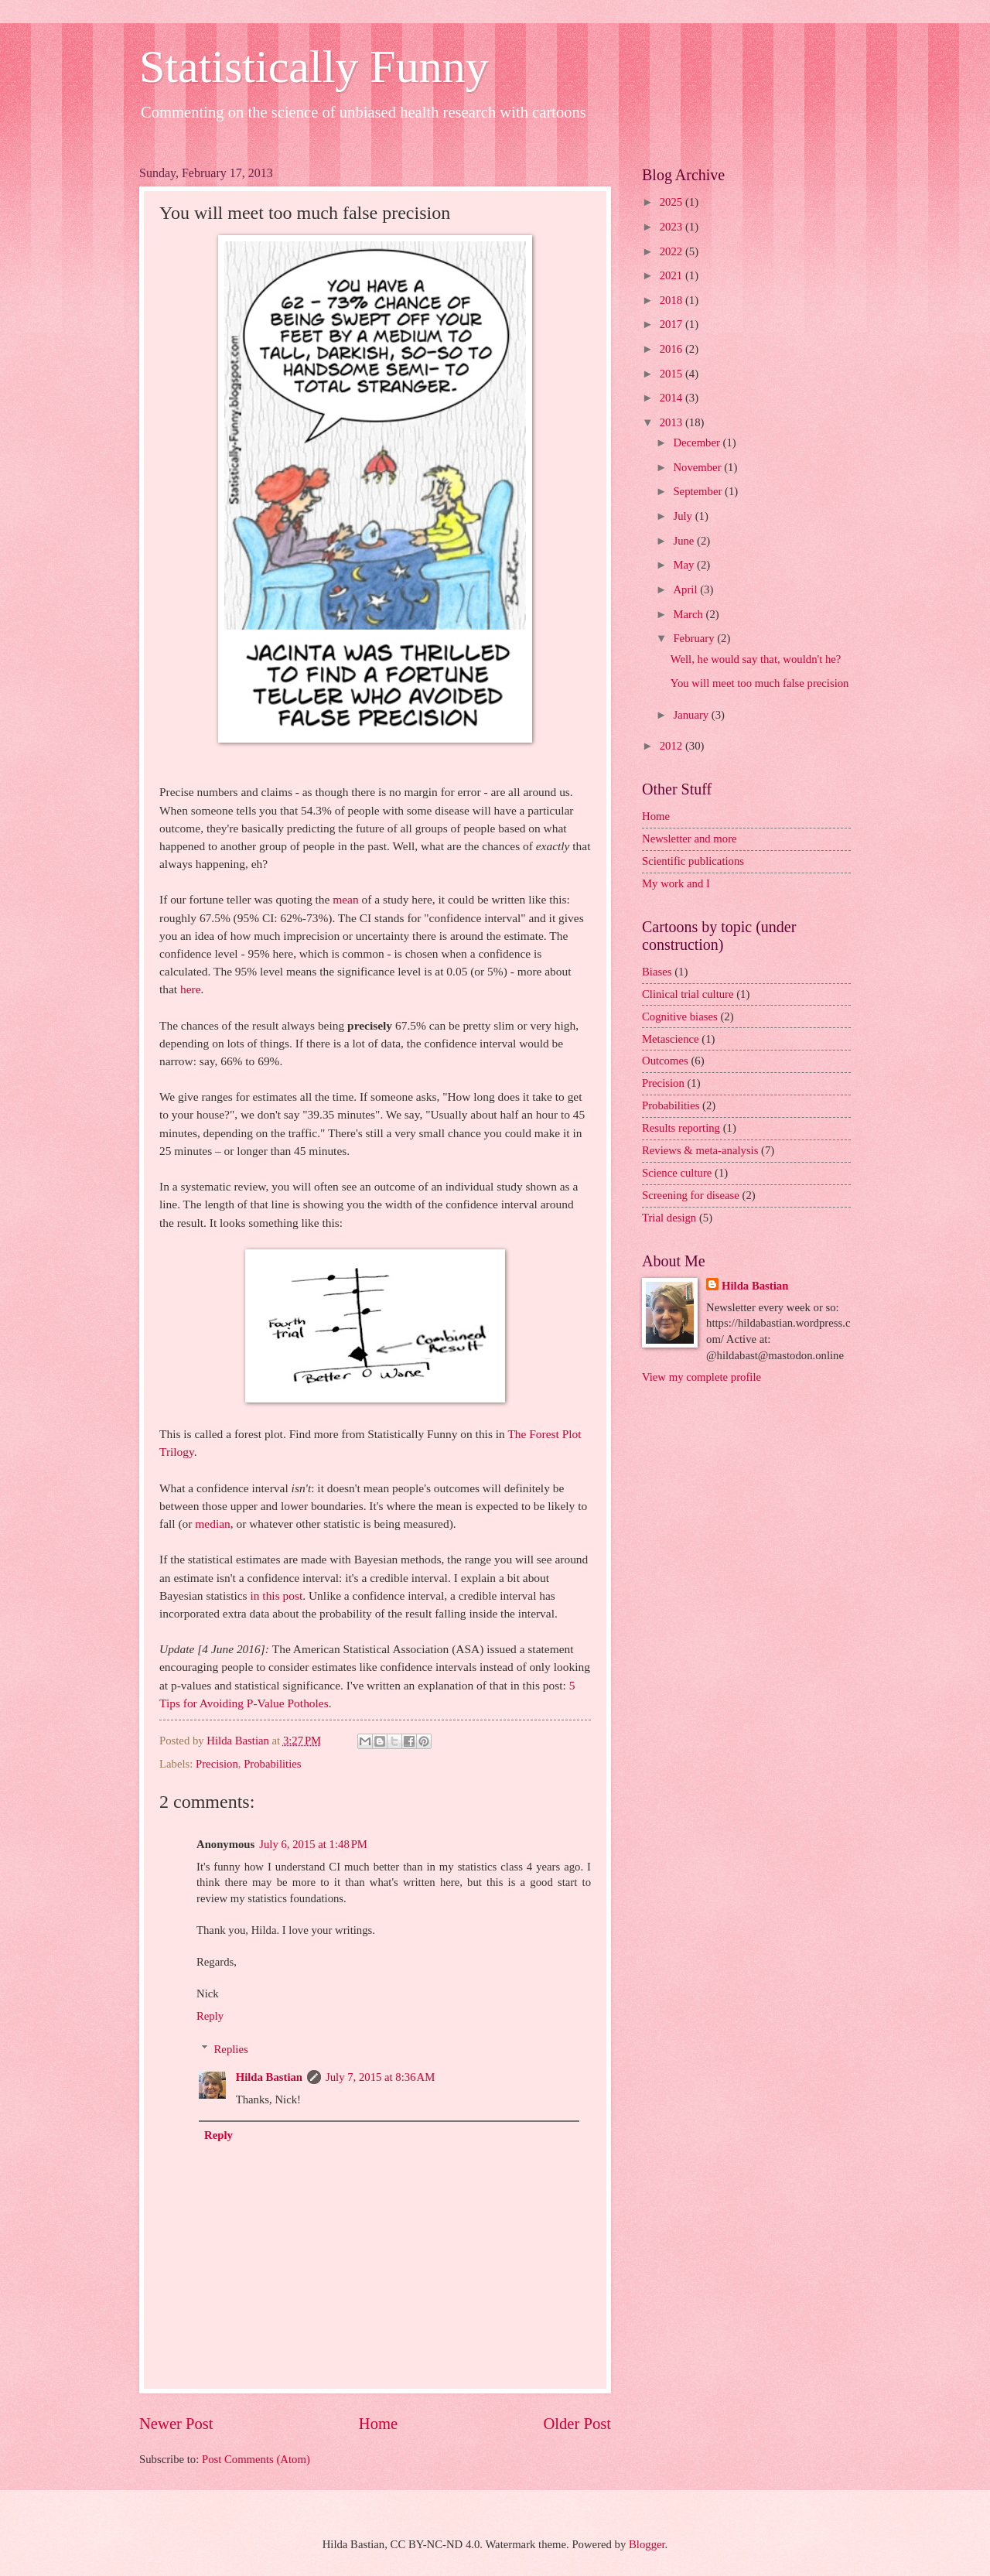  Describe the element at coordinates (212, 1523) in the screenshot. I see `median` at that location.